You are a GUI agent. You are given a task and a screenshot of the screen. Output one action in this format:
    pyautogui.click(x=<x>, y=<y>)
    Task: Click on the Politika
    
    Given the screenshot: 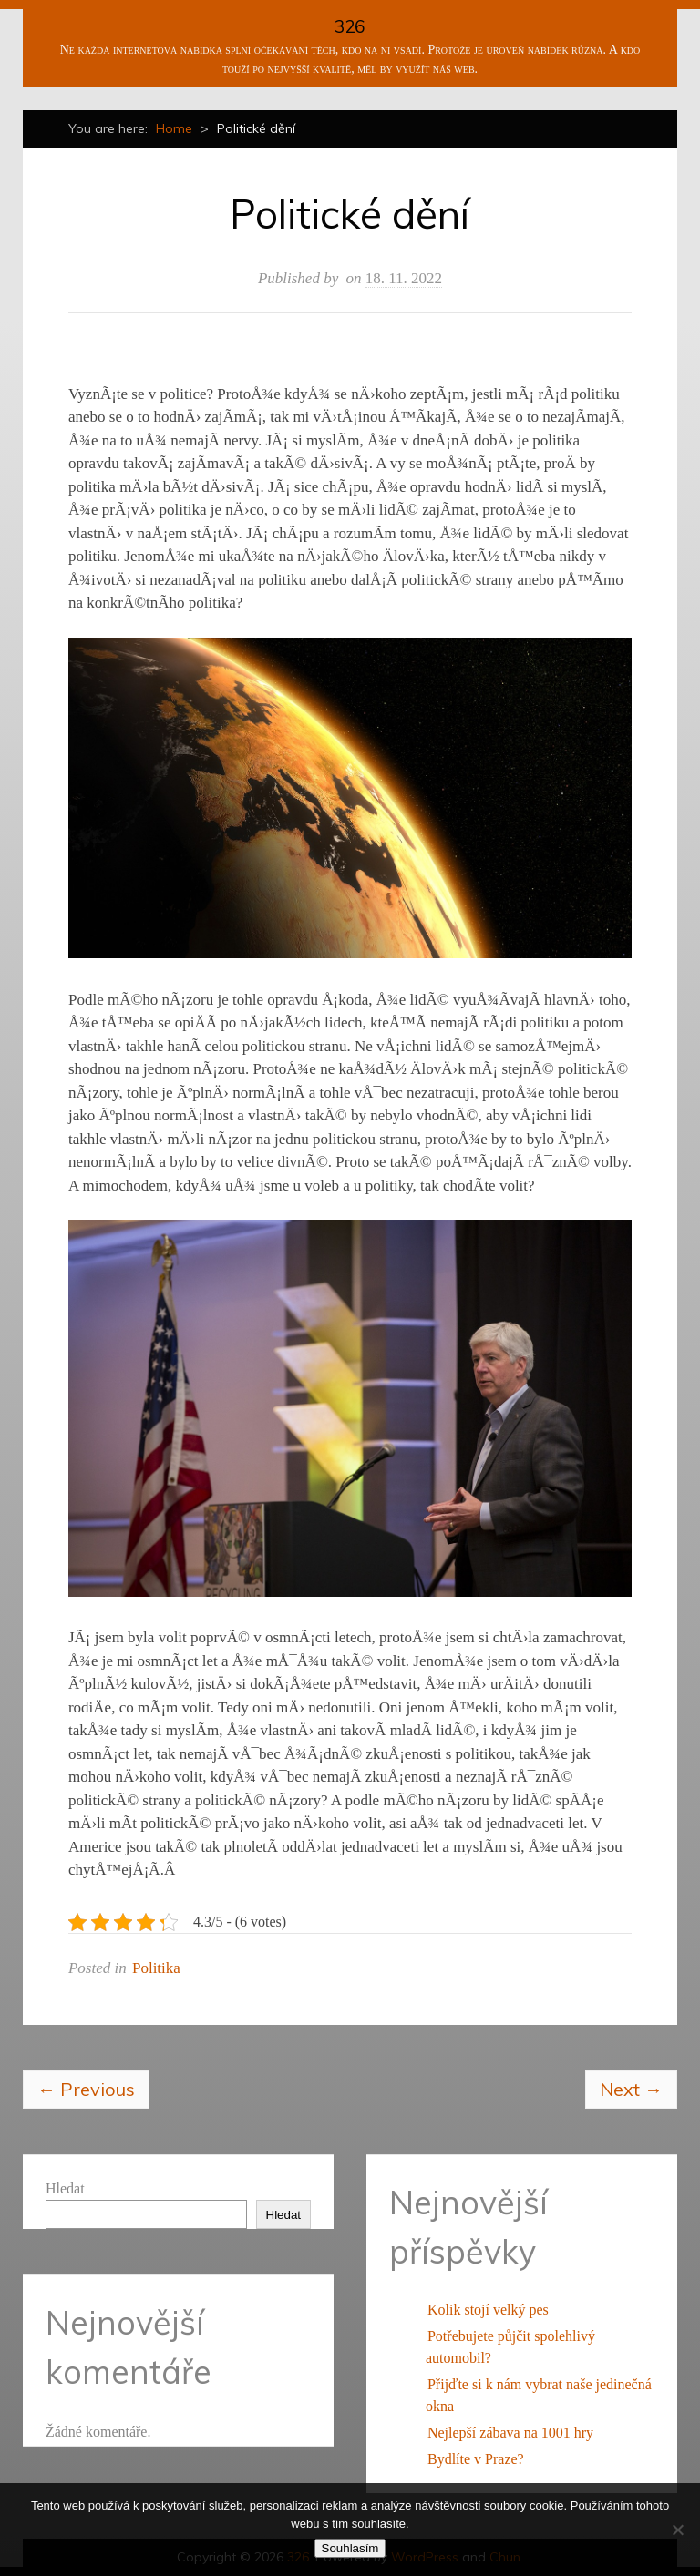 What is the action you would take?
    pyautogui.click(x=156, y=1968)
    